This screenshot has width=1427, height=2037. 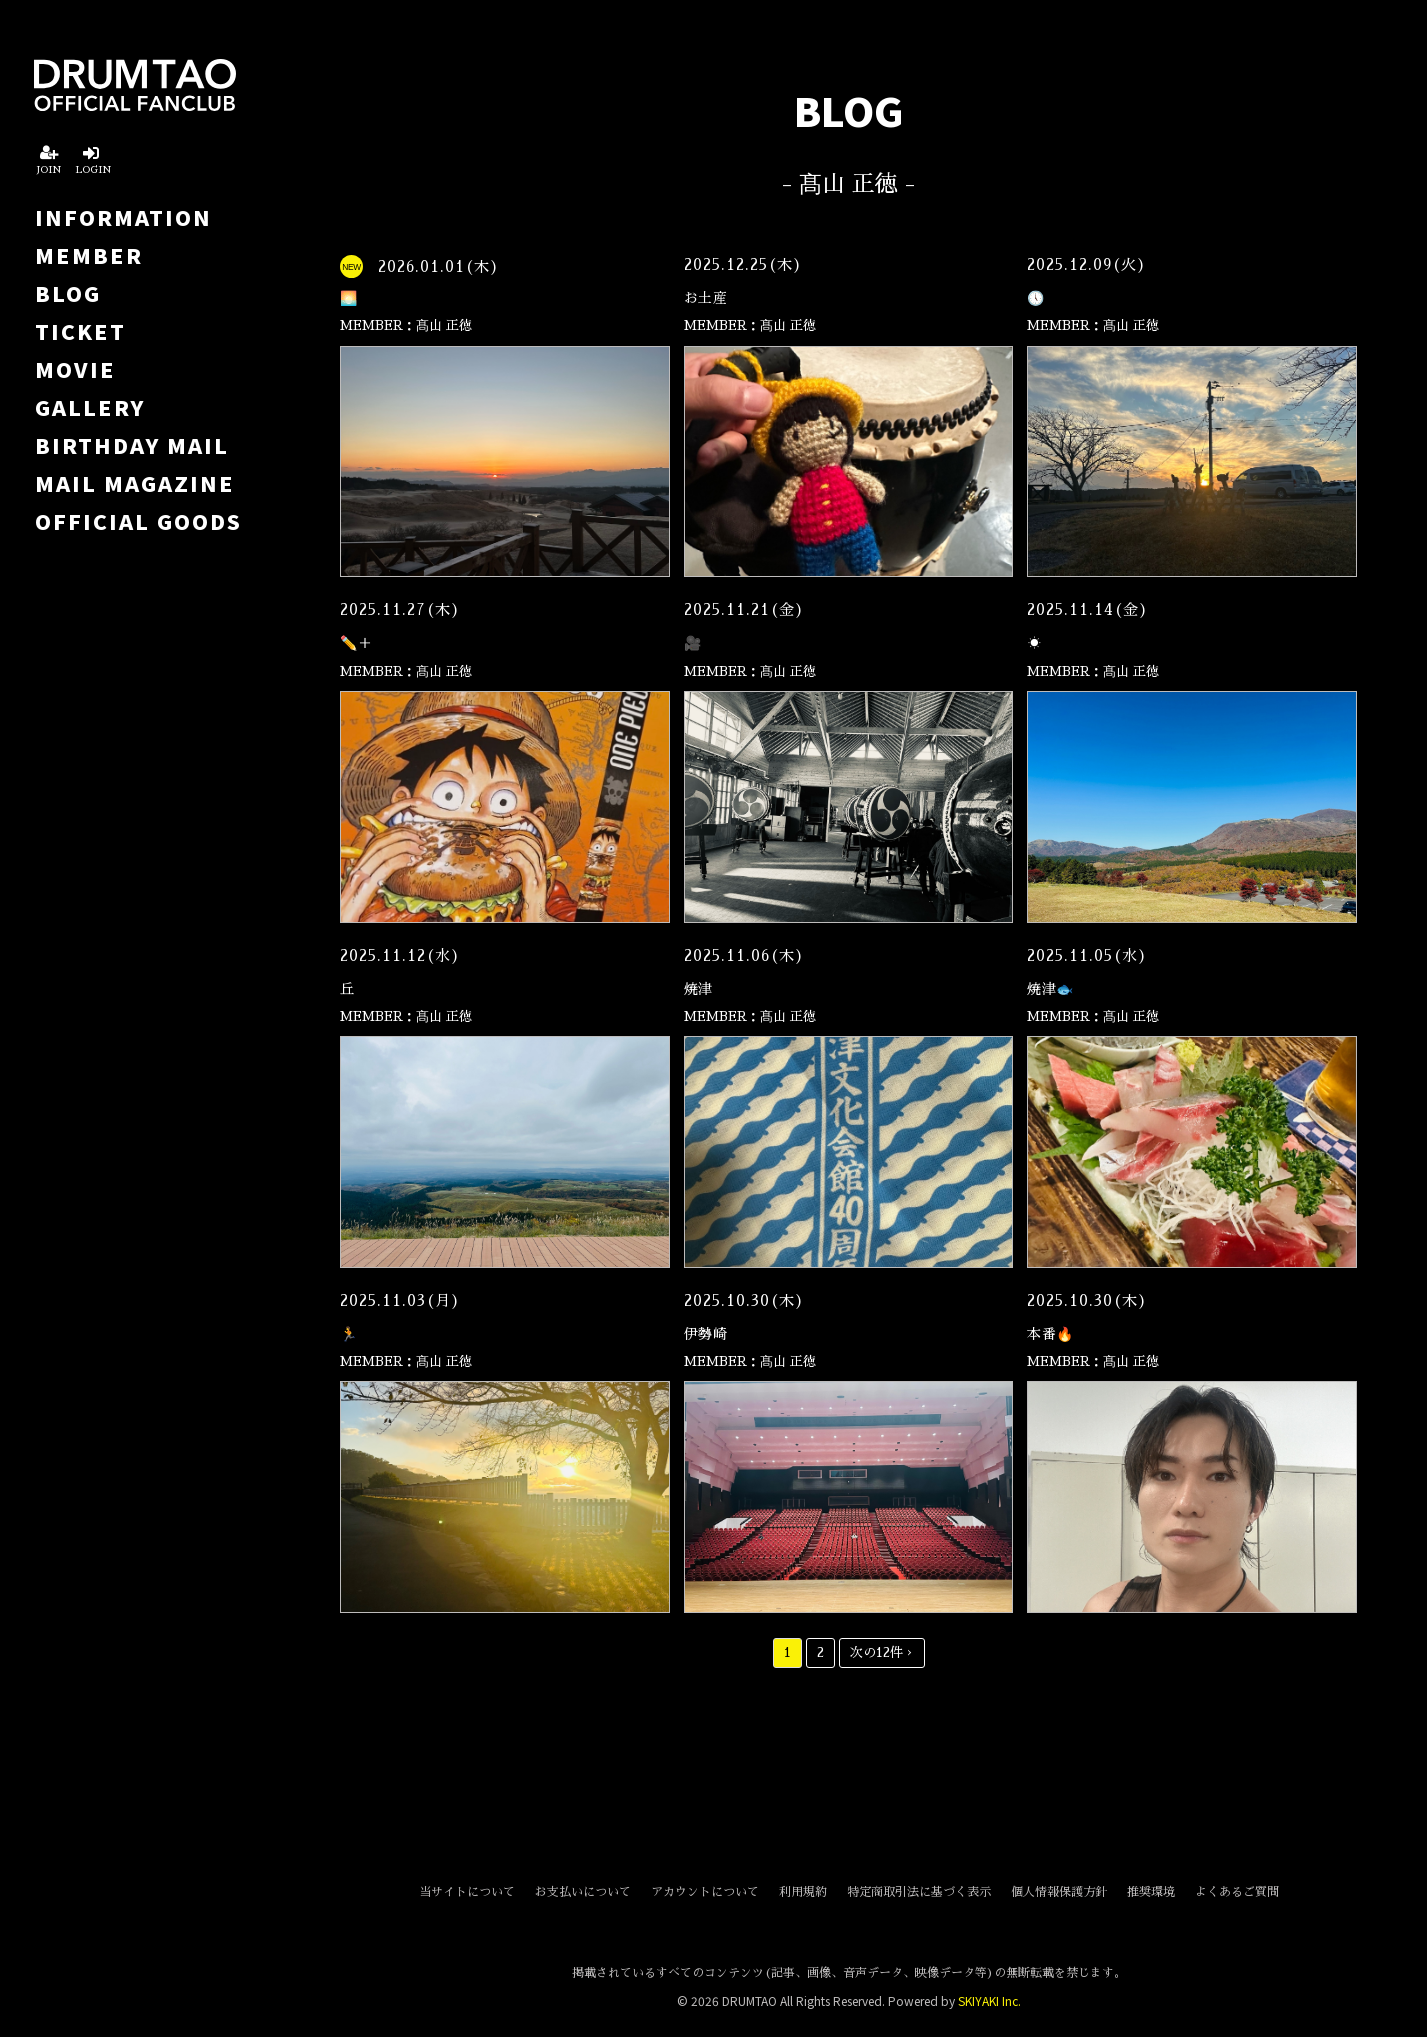 I want to click on MEMBER, so click(x=89, y=255).